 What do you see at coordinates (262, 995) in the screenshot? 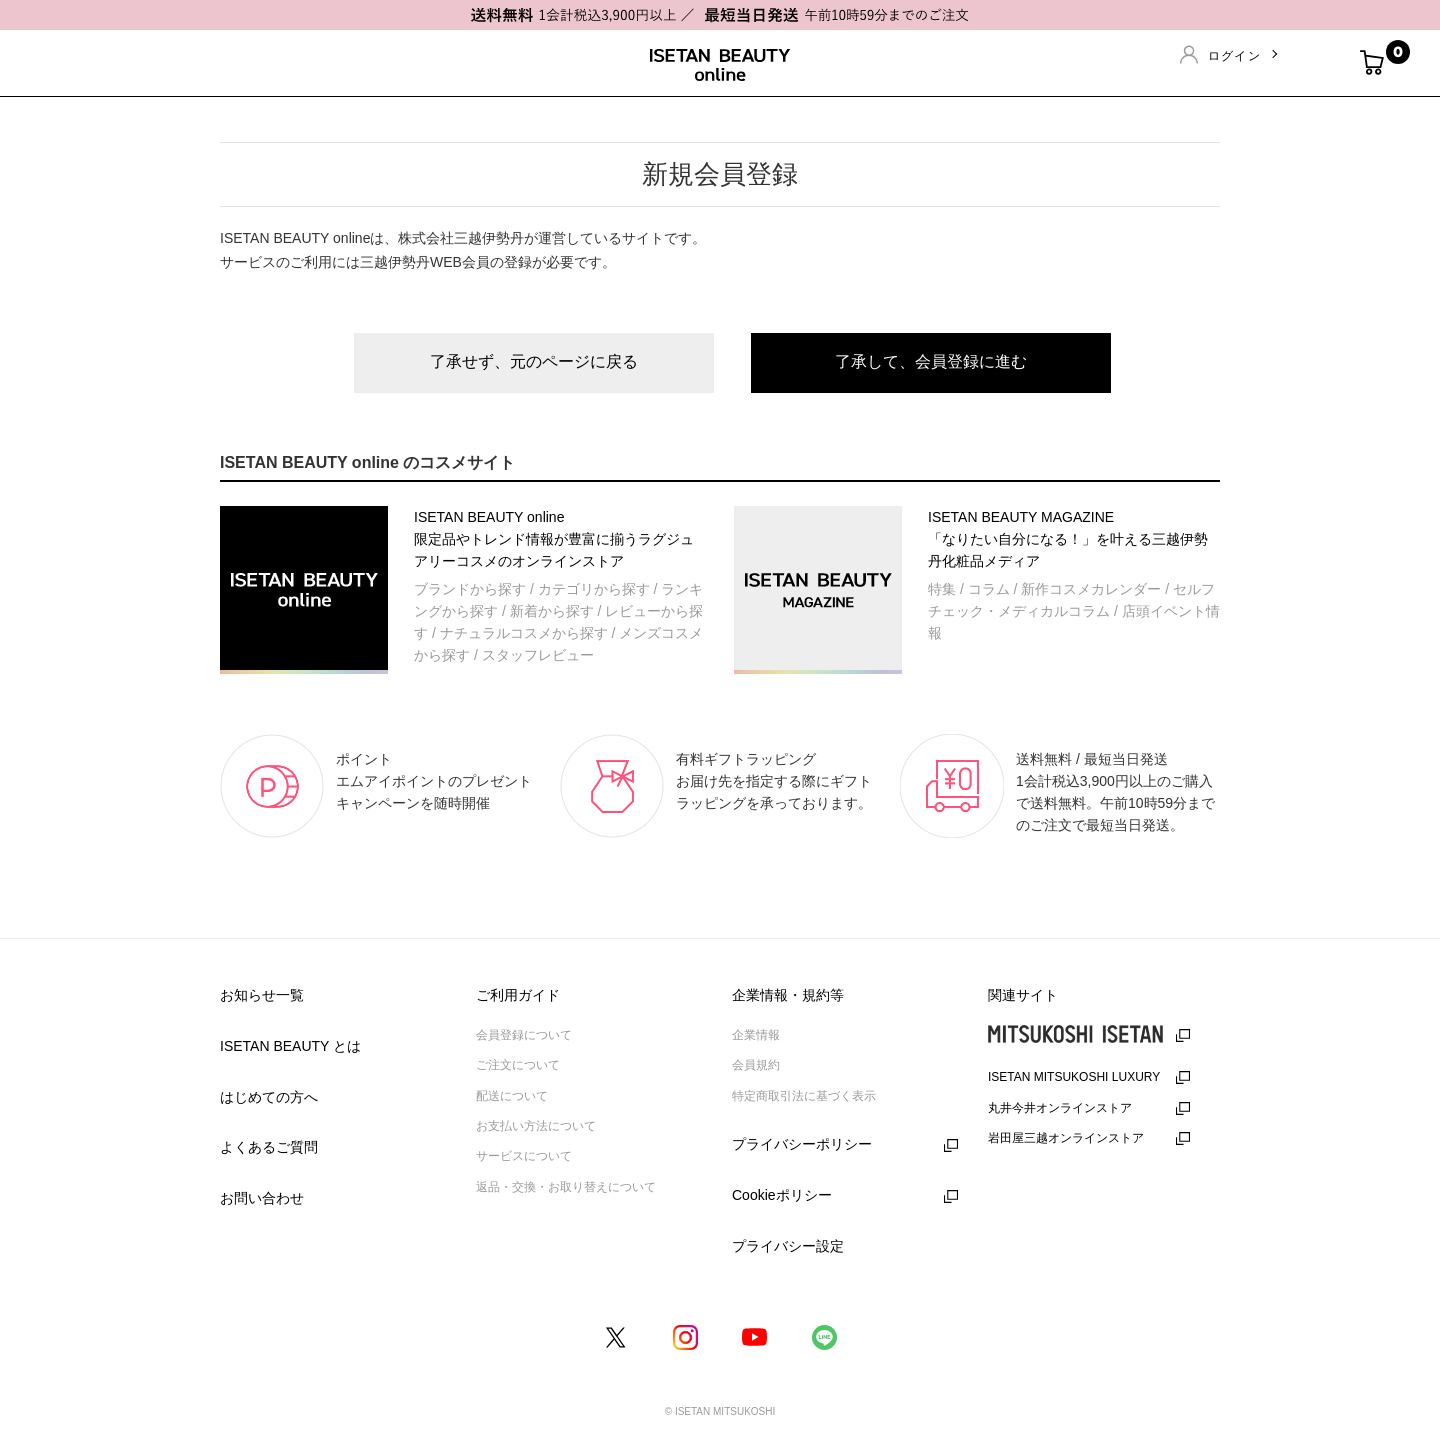
I see `お知らせ一覧` at bounding box center [262, 995].